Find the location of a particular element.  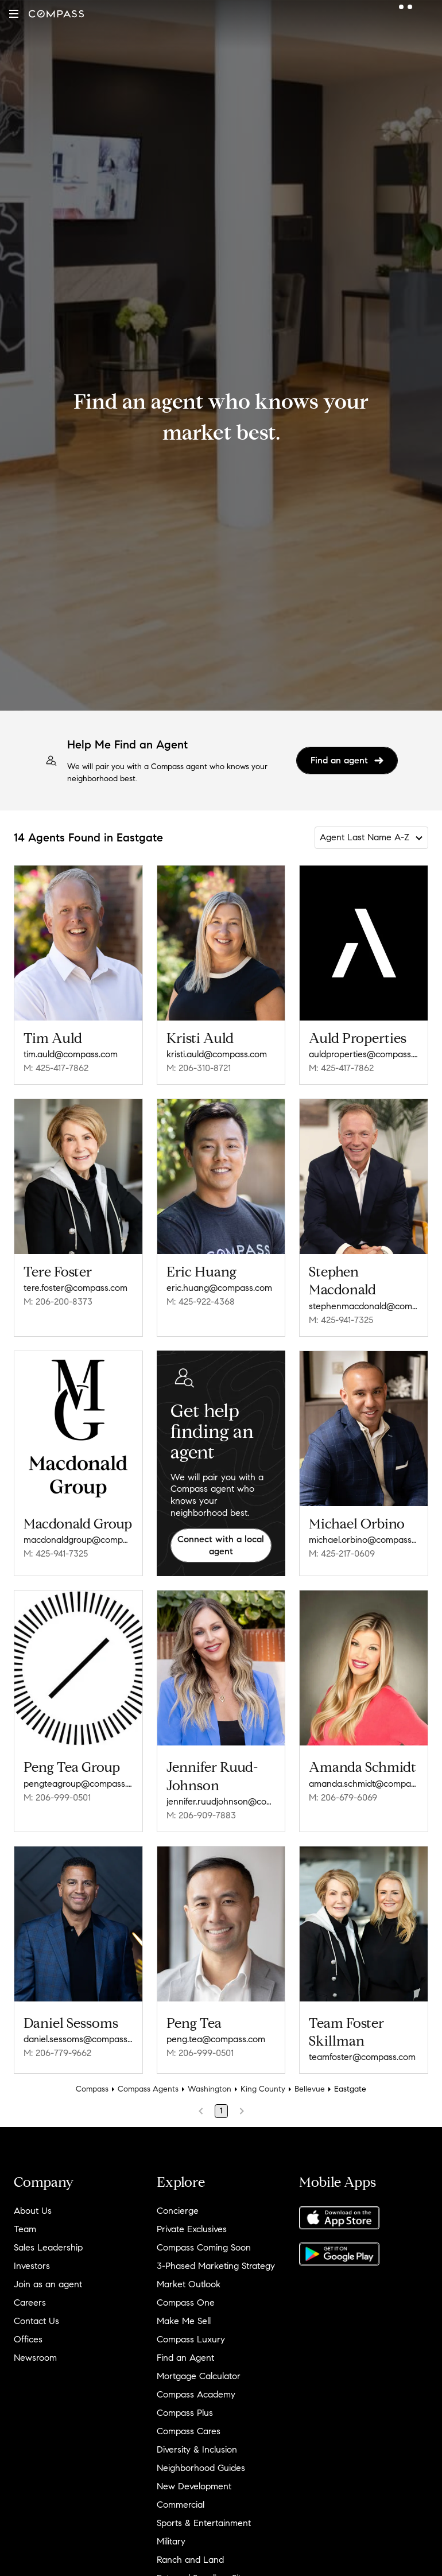

M: 206-779-9662 [Call Mobile: 206-779-9662] is located at coordinates (57, 2052).